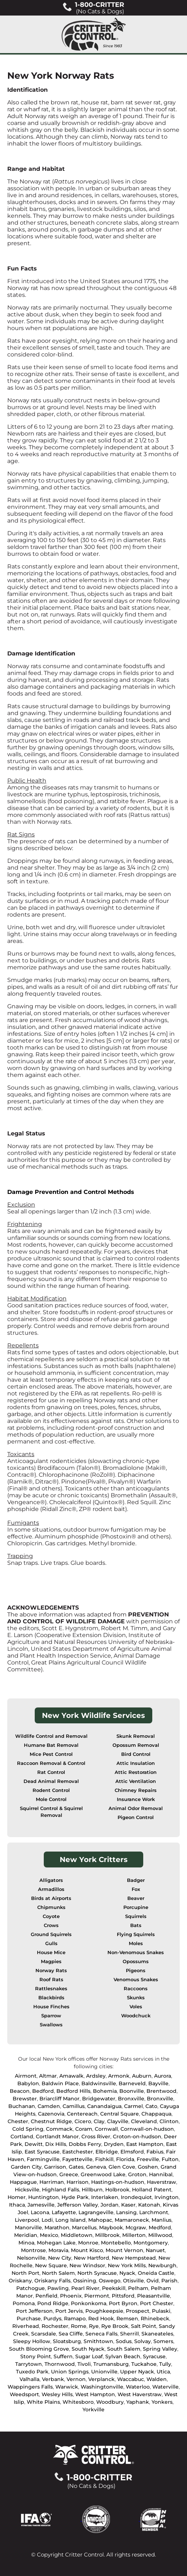  Describe the element at coordinates (75, 2318) in the screenshot. I see `Ramapo` at that location.